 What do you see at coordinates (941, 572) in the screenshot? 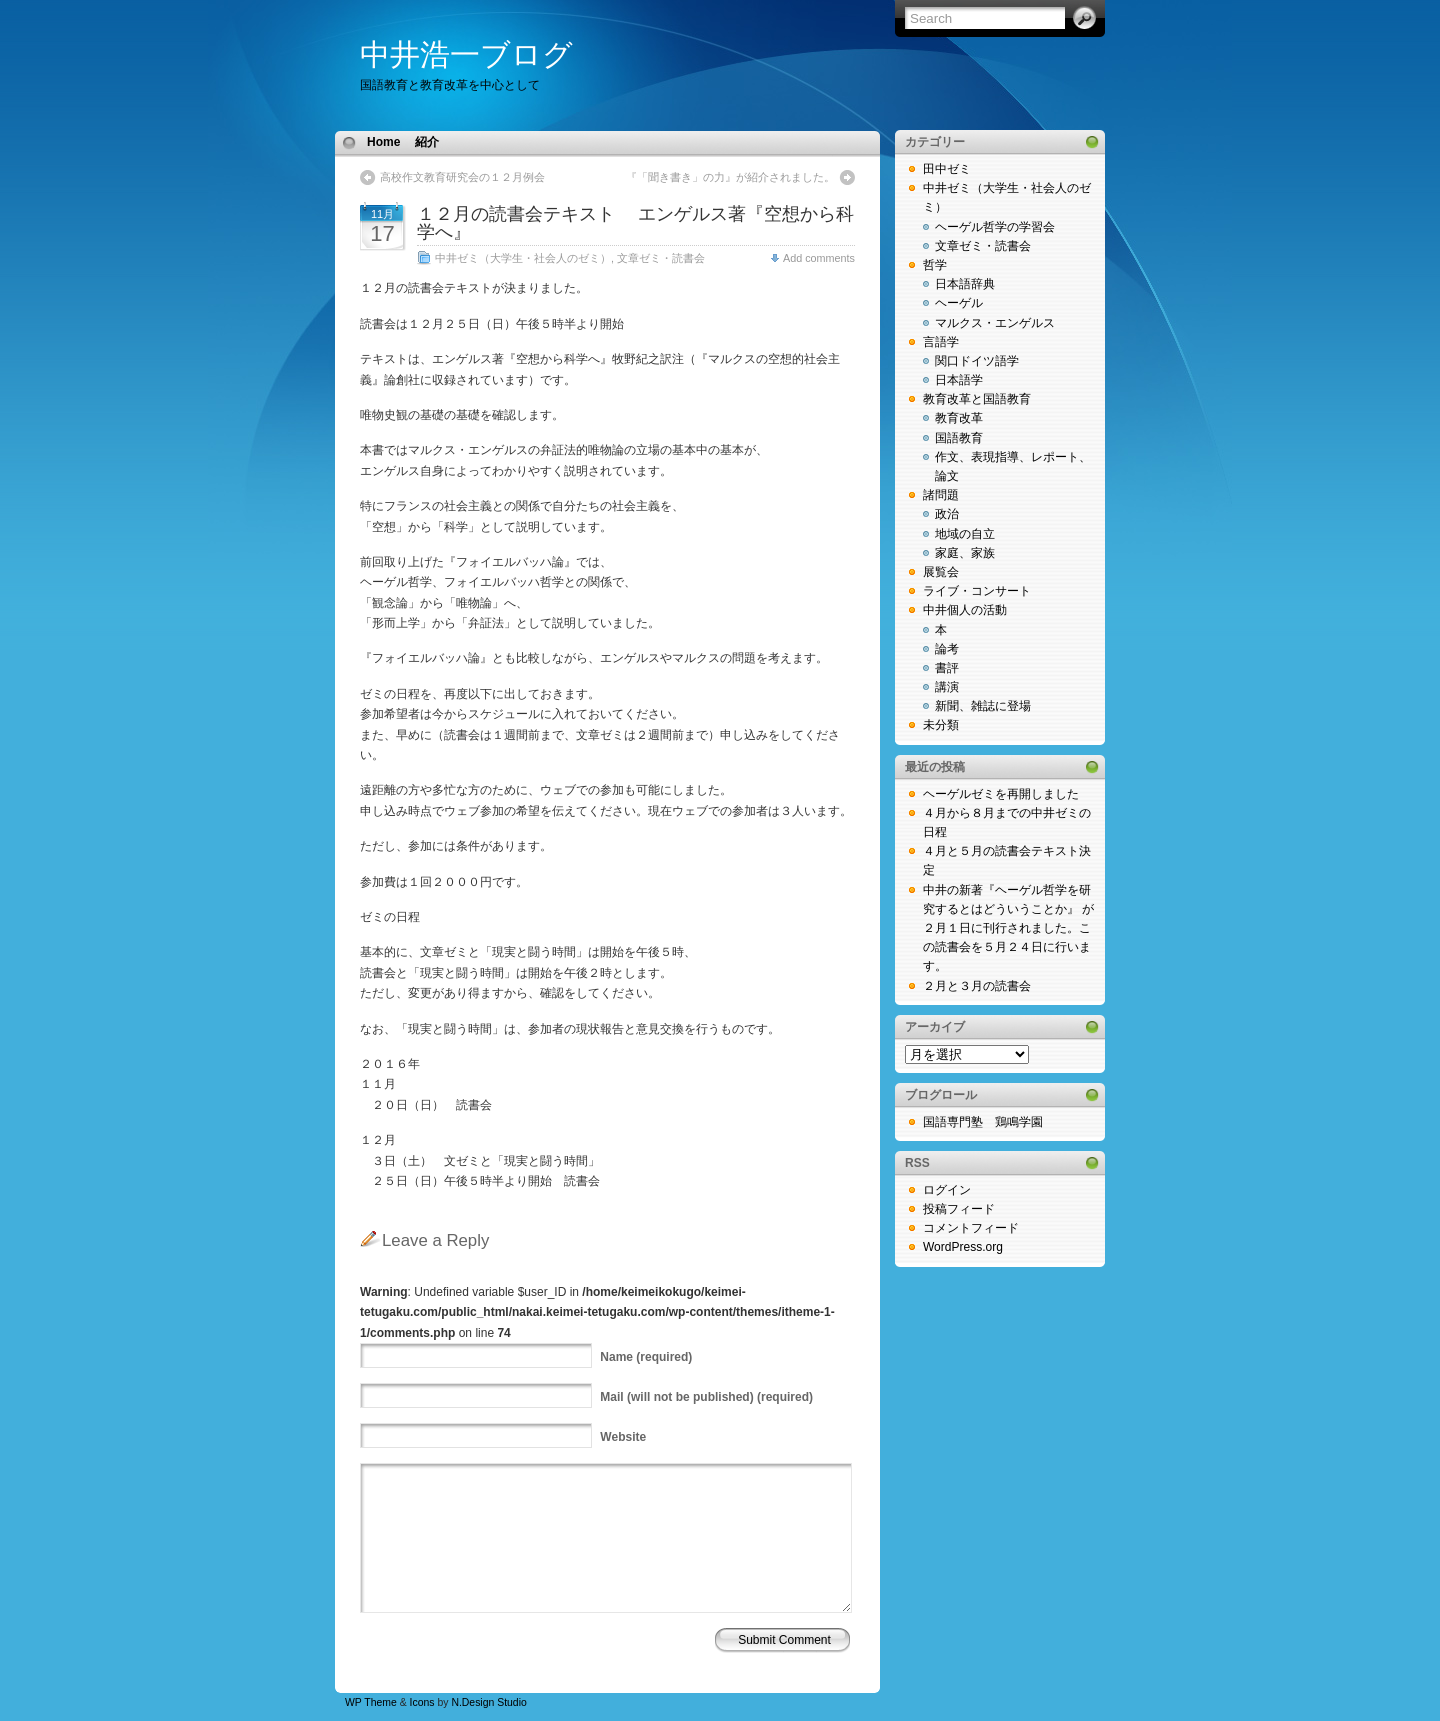
I see `展覧会` at bounding box center [941, 572].